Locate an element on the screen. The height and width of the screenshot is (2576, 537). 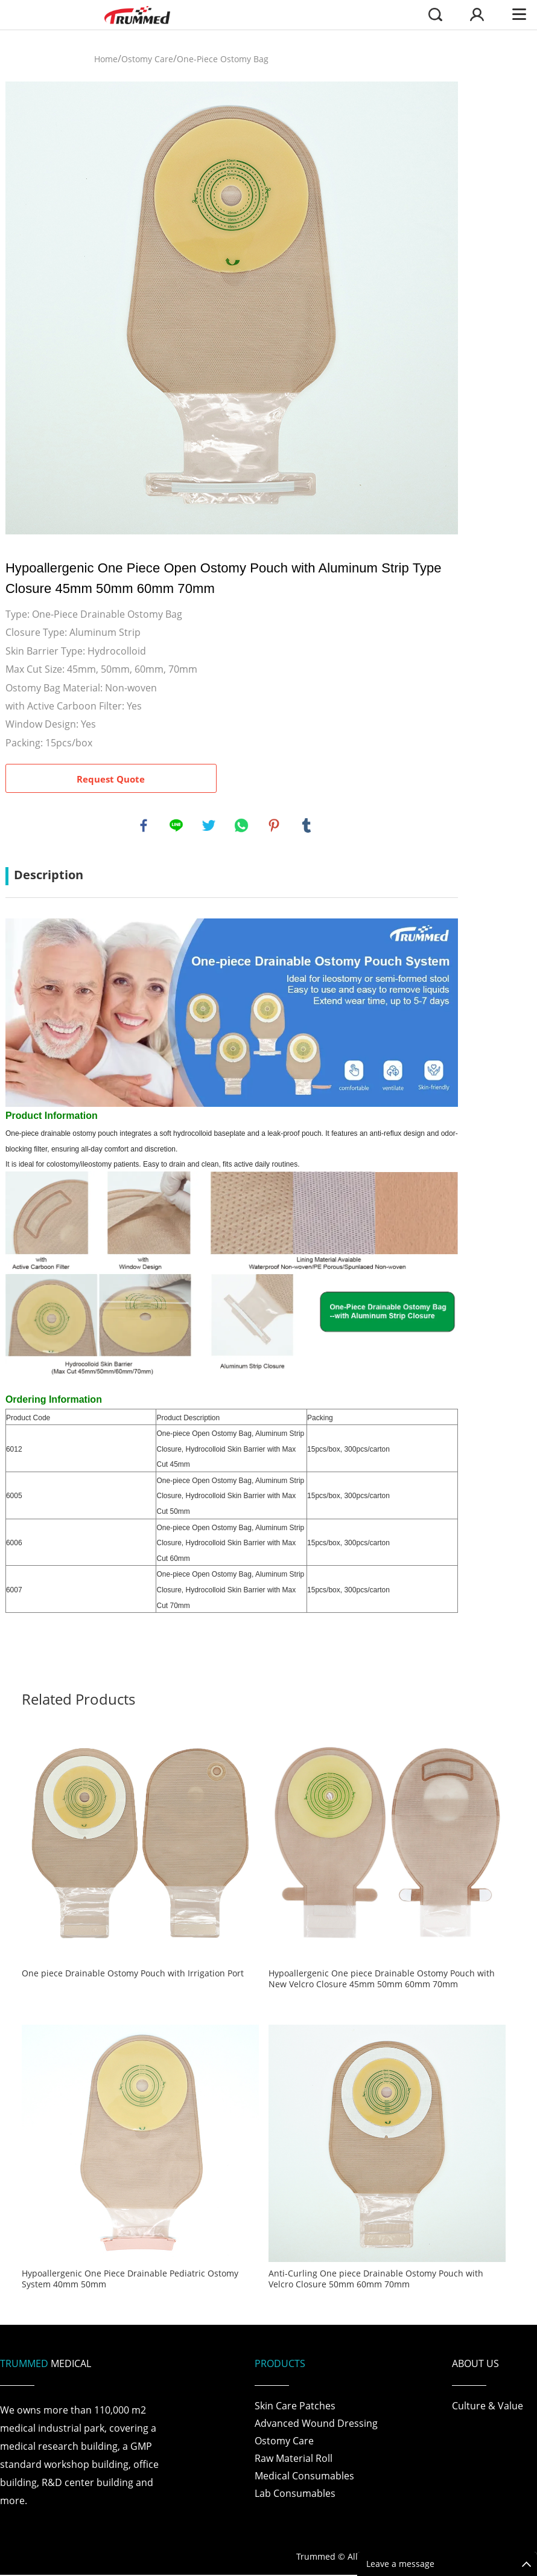
Raw Material Roll is located at coordinates (293, 2459).